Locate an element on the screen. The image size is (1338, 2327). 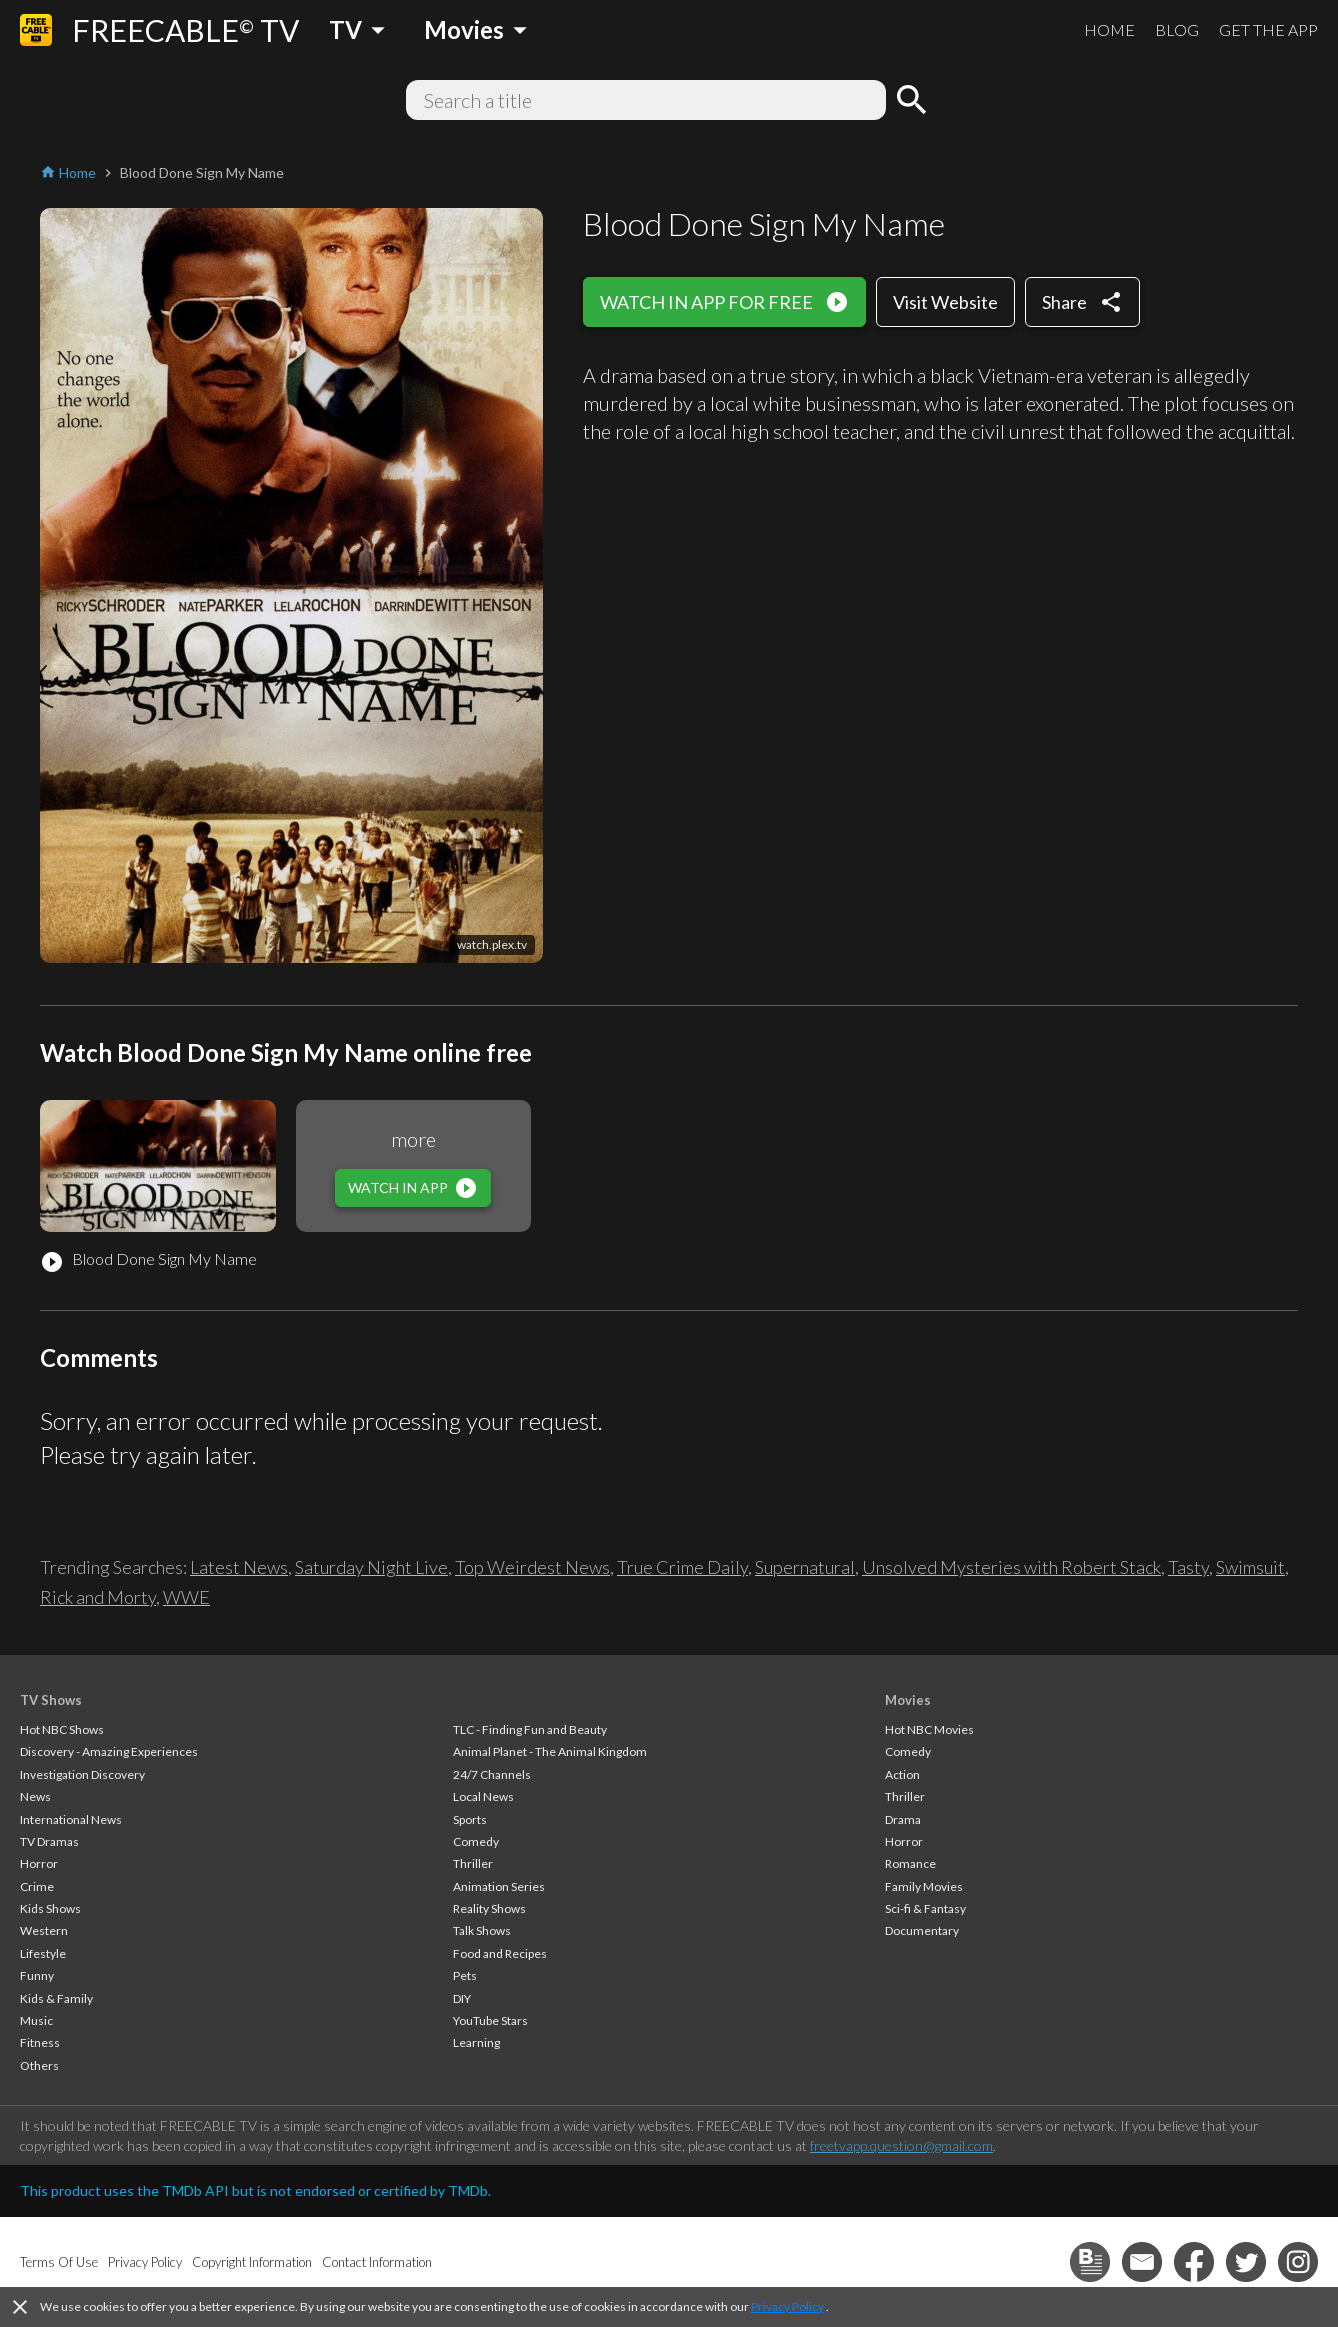
Music is located at coordinates (36, 2020).